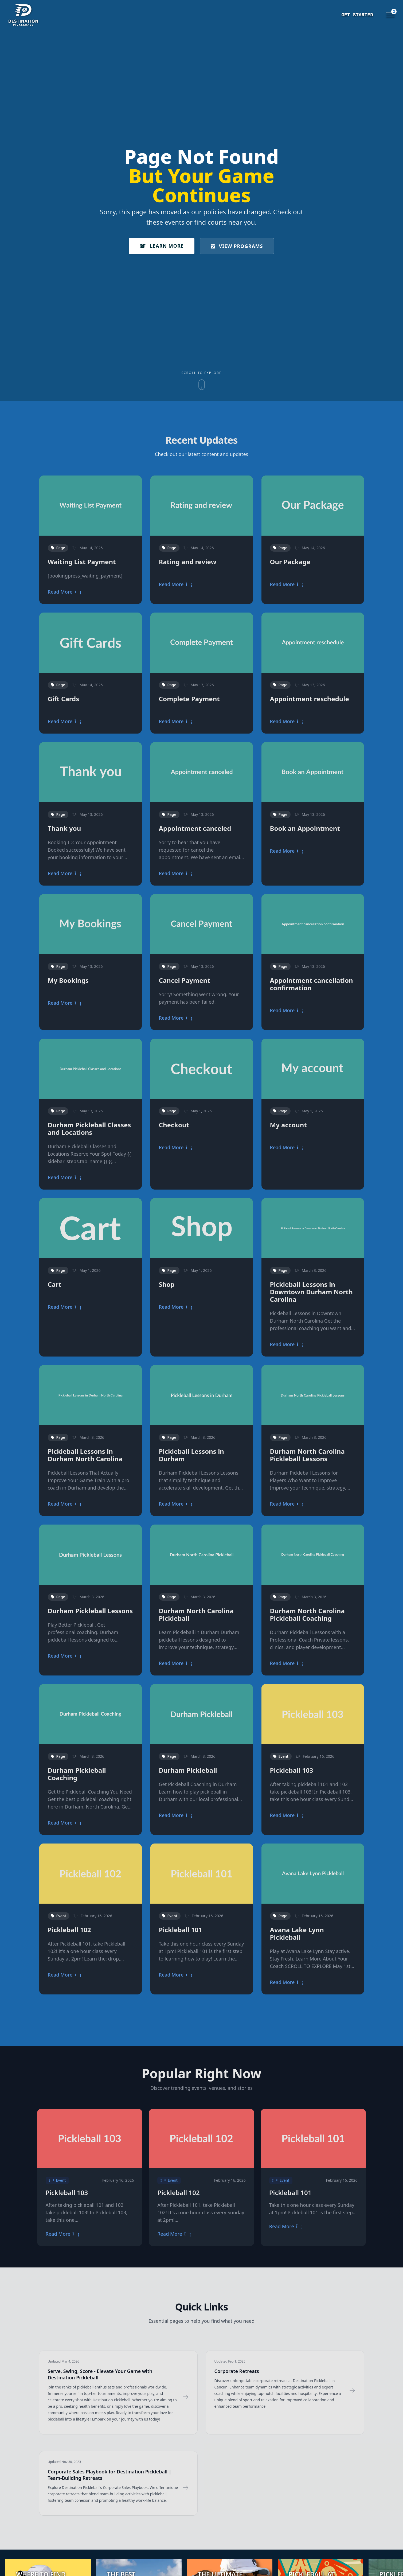  I want to click on [Destination Pickleball], so click(47, 15).